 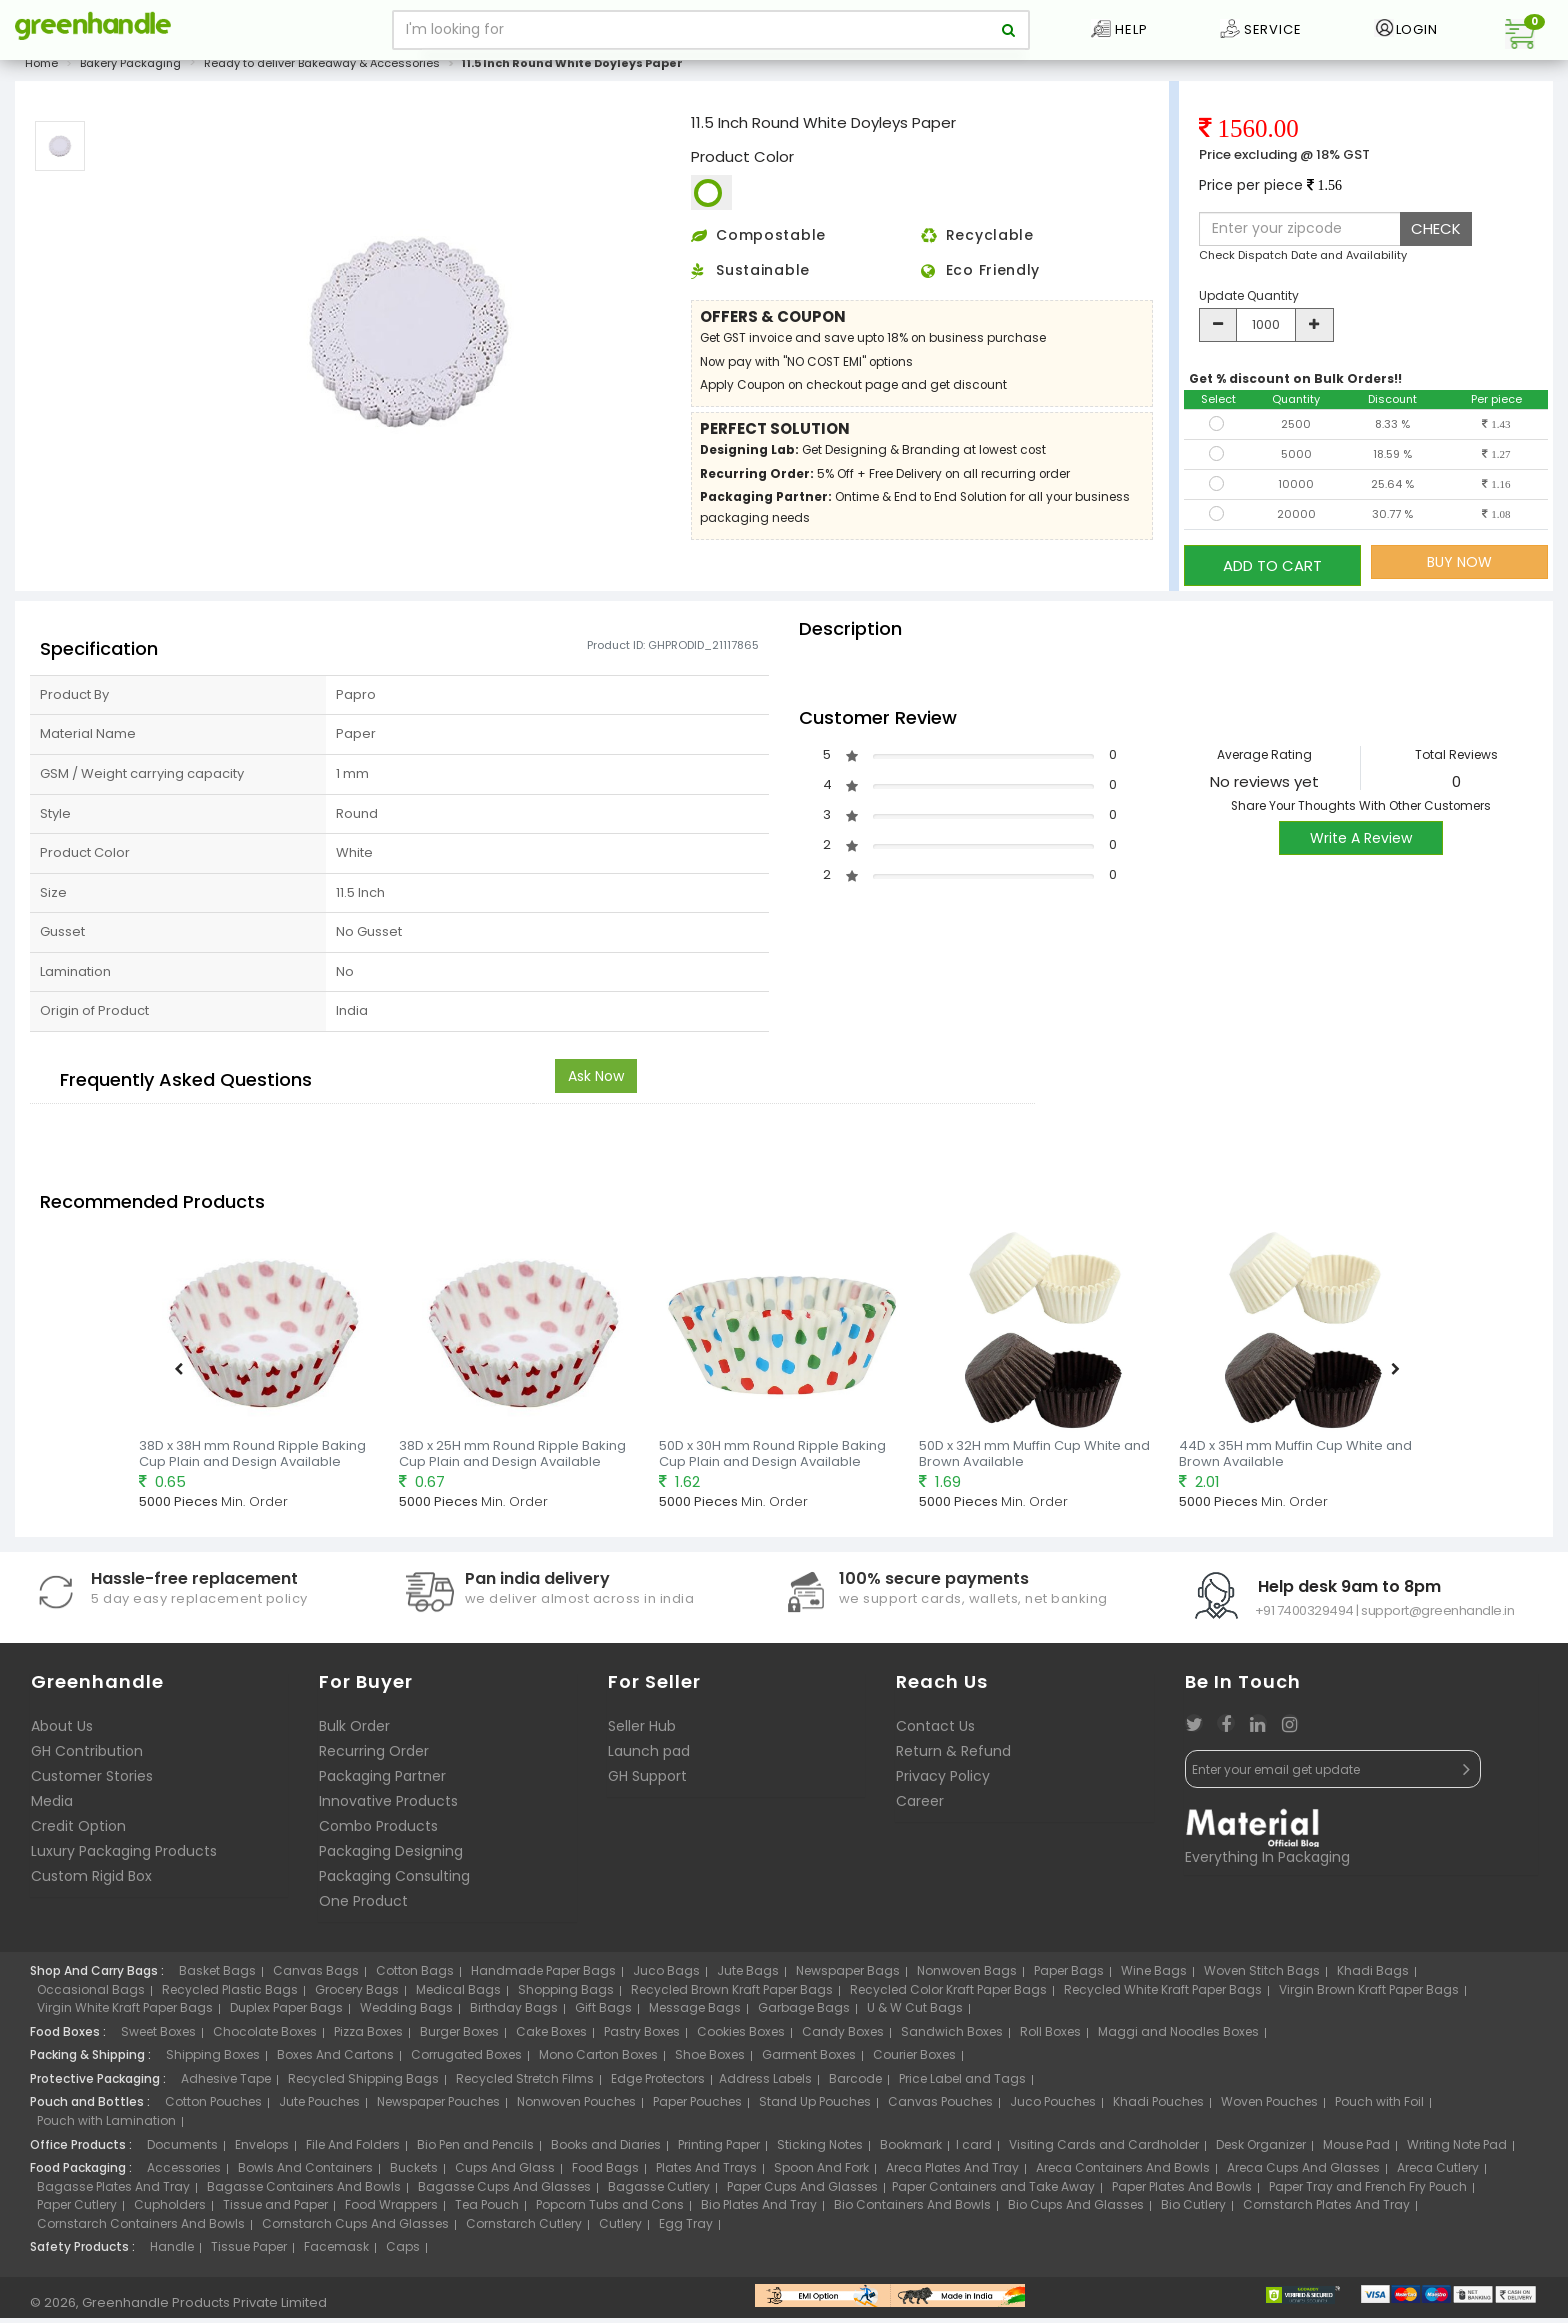 What do you see at coordinates (1369, 1993) in the screenshot?
I see `Virgin Brown Kraft Paper Bags` at bounding box center [1369, 1993].